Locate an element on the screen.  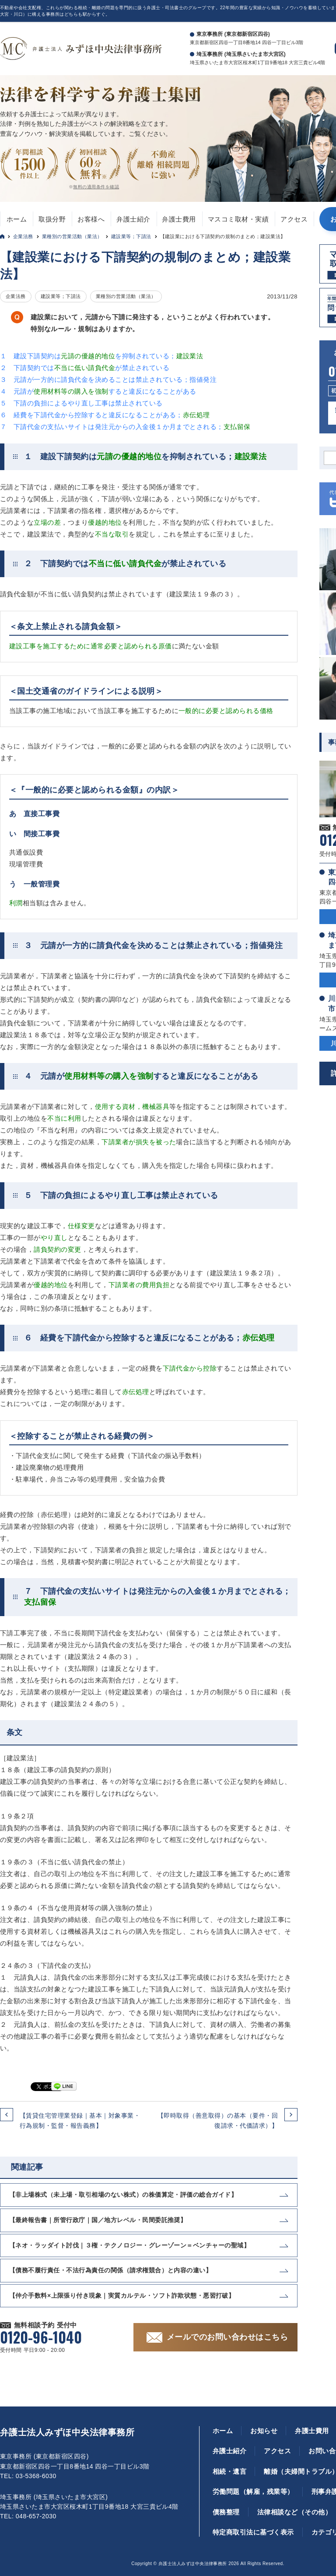
アクセス is located at coordinates (294, 219).